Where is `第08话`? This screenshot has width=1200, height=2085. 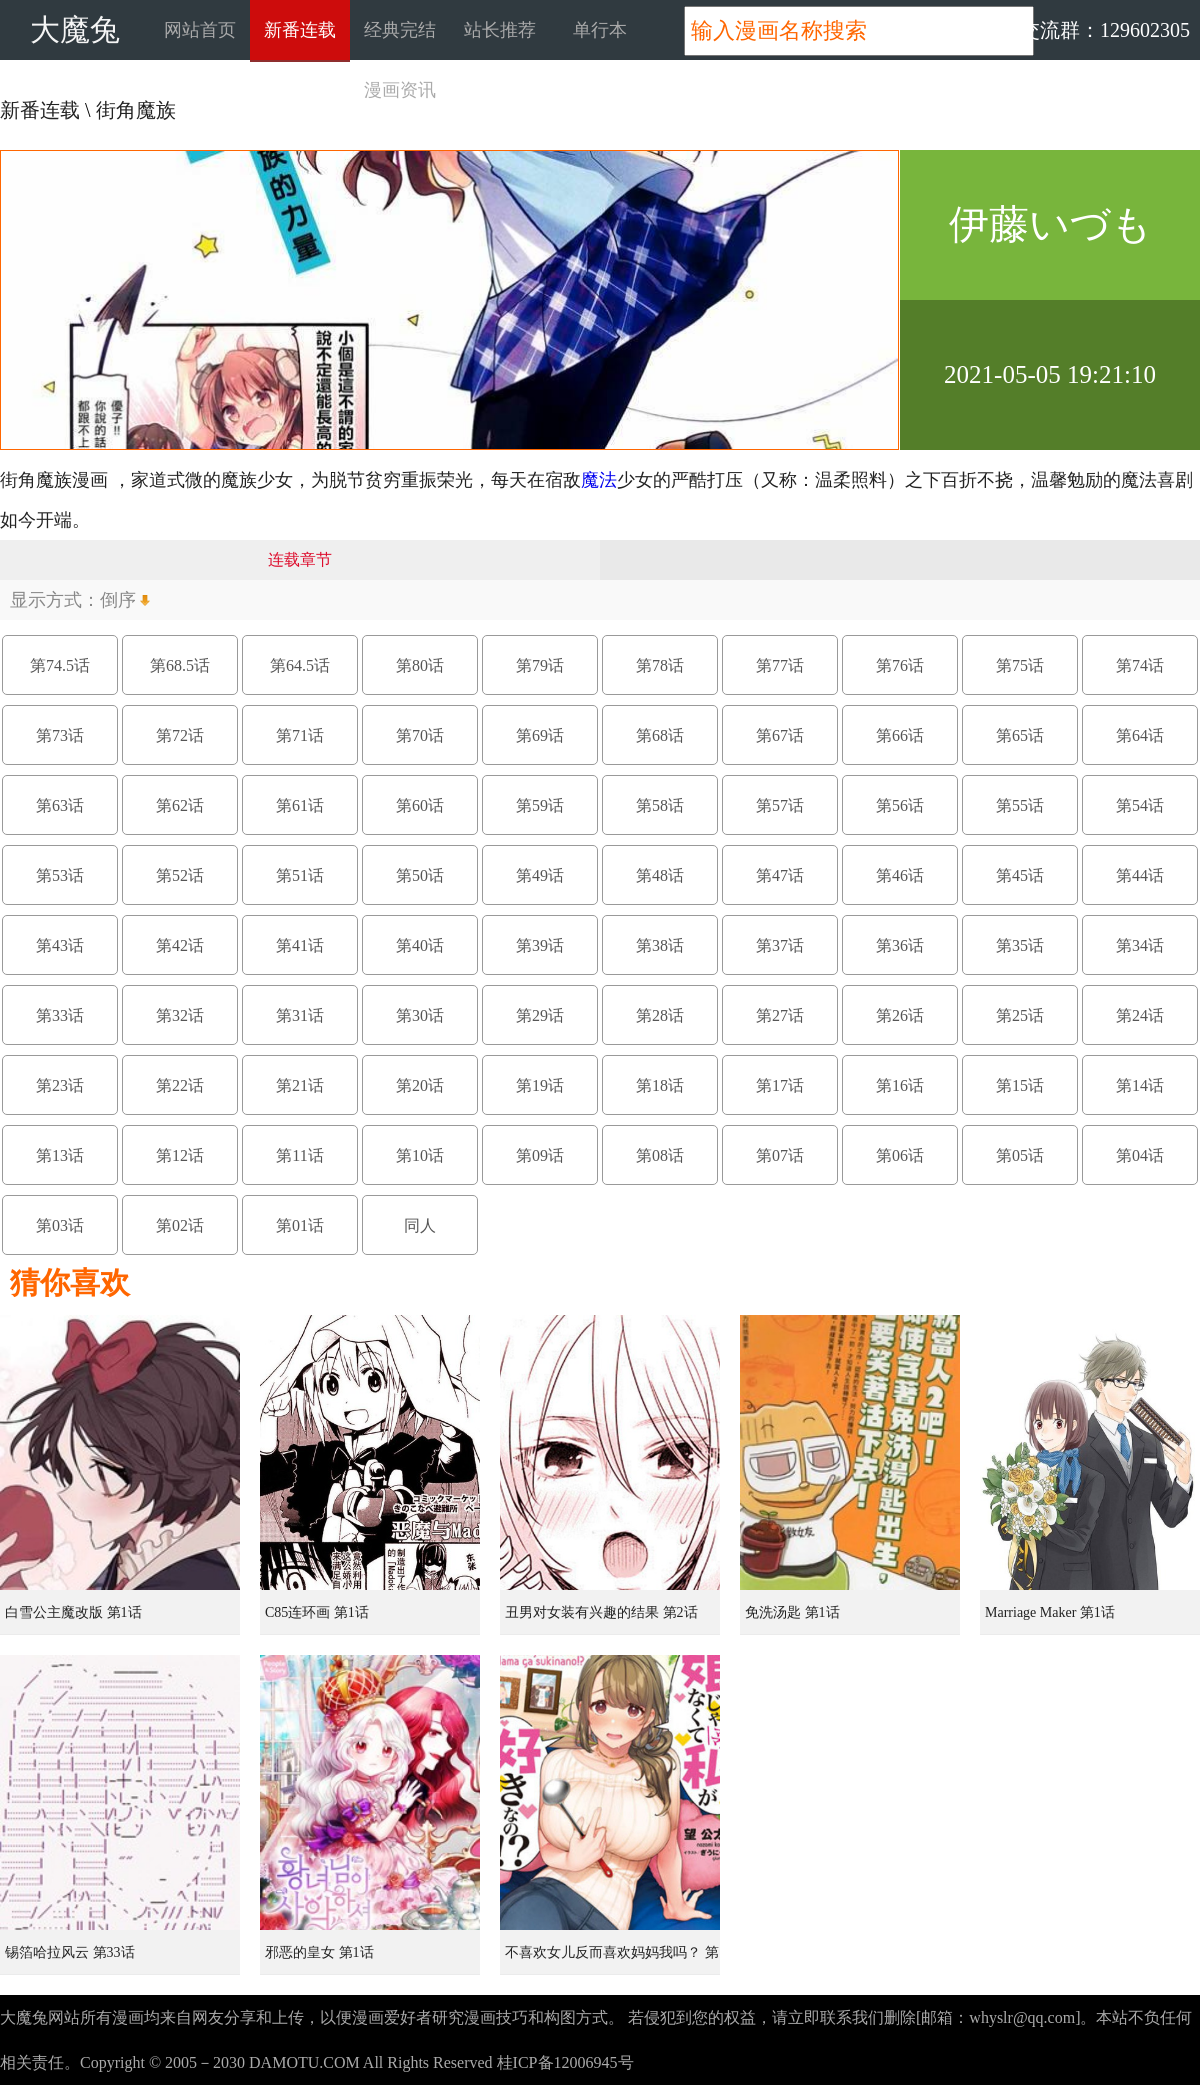 第08话 is located at coordinates (660, 1155).